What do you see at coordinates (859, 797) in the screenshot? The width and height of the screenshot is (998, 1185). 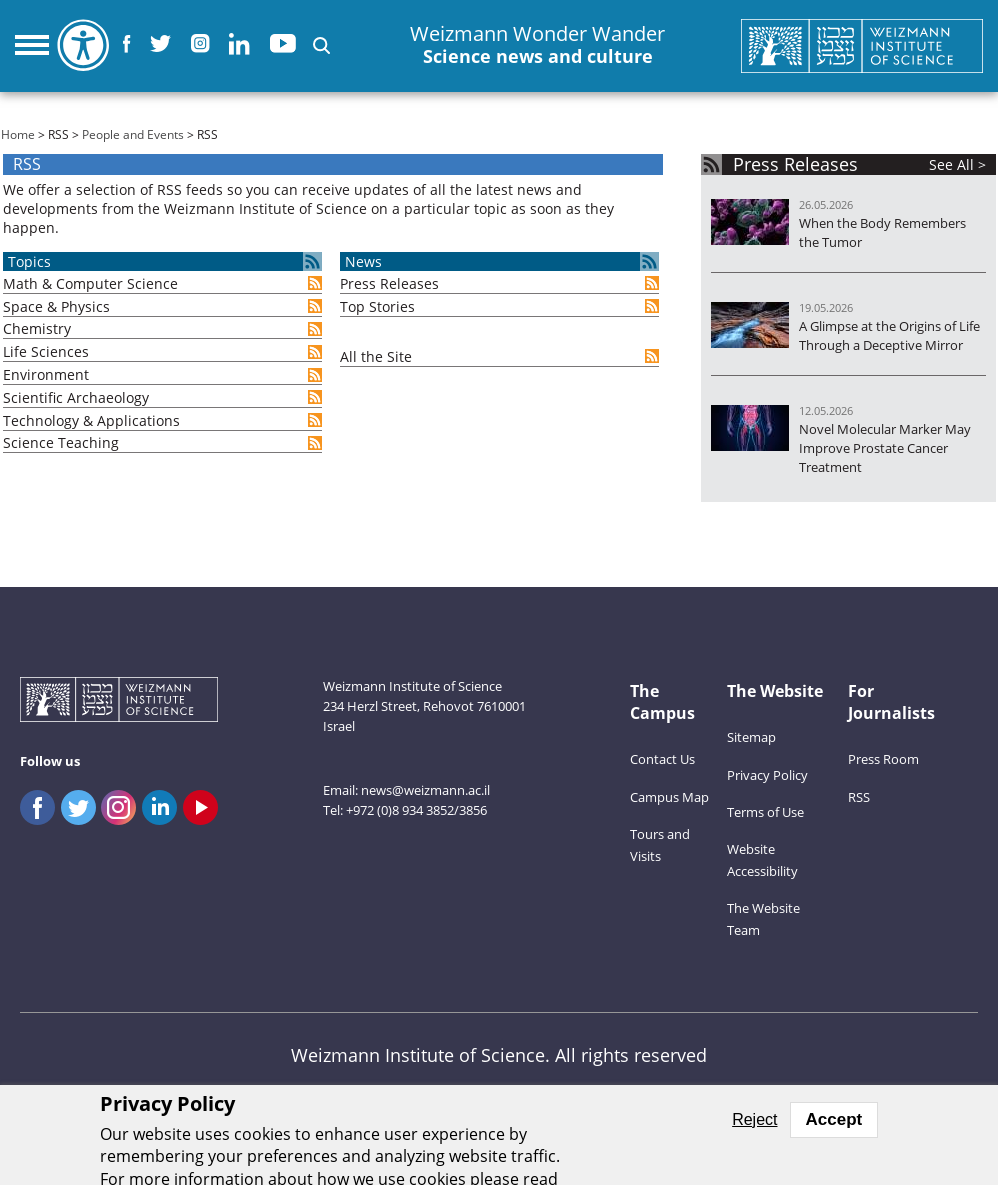 I see `RSS` at bounding box center [859, 797].